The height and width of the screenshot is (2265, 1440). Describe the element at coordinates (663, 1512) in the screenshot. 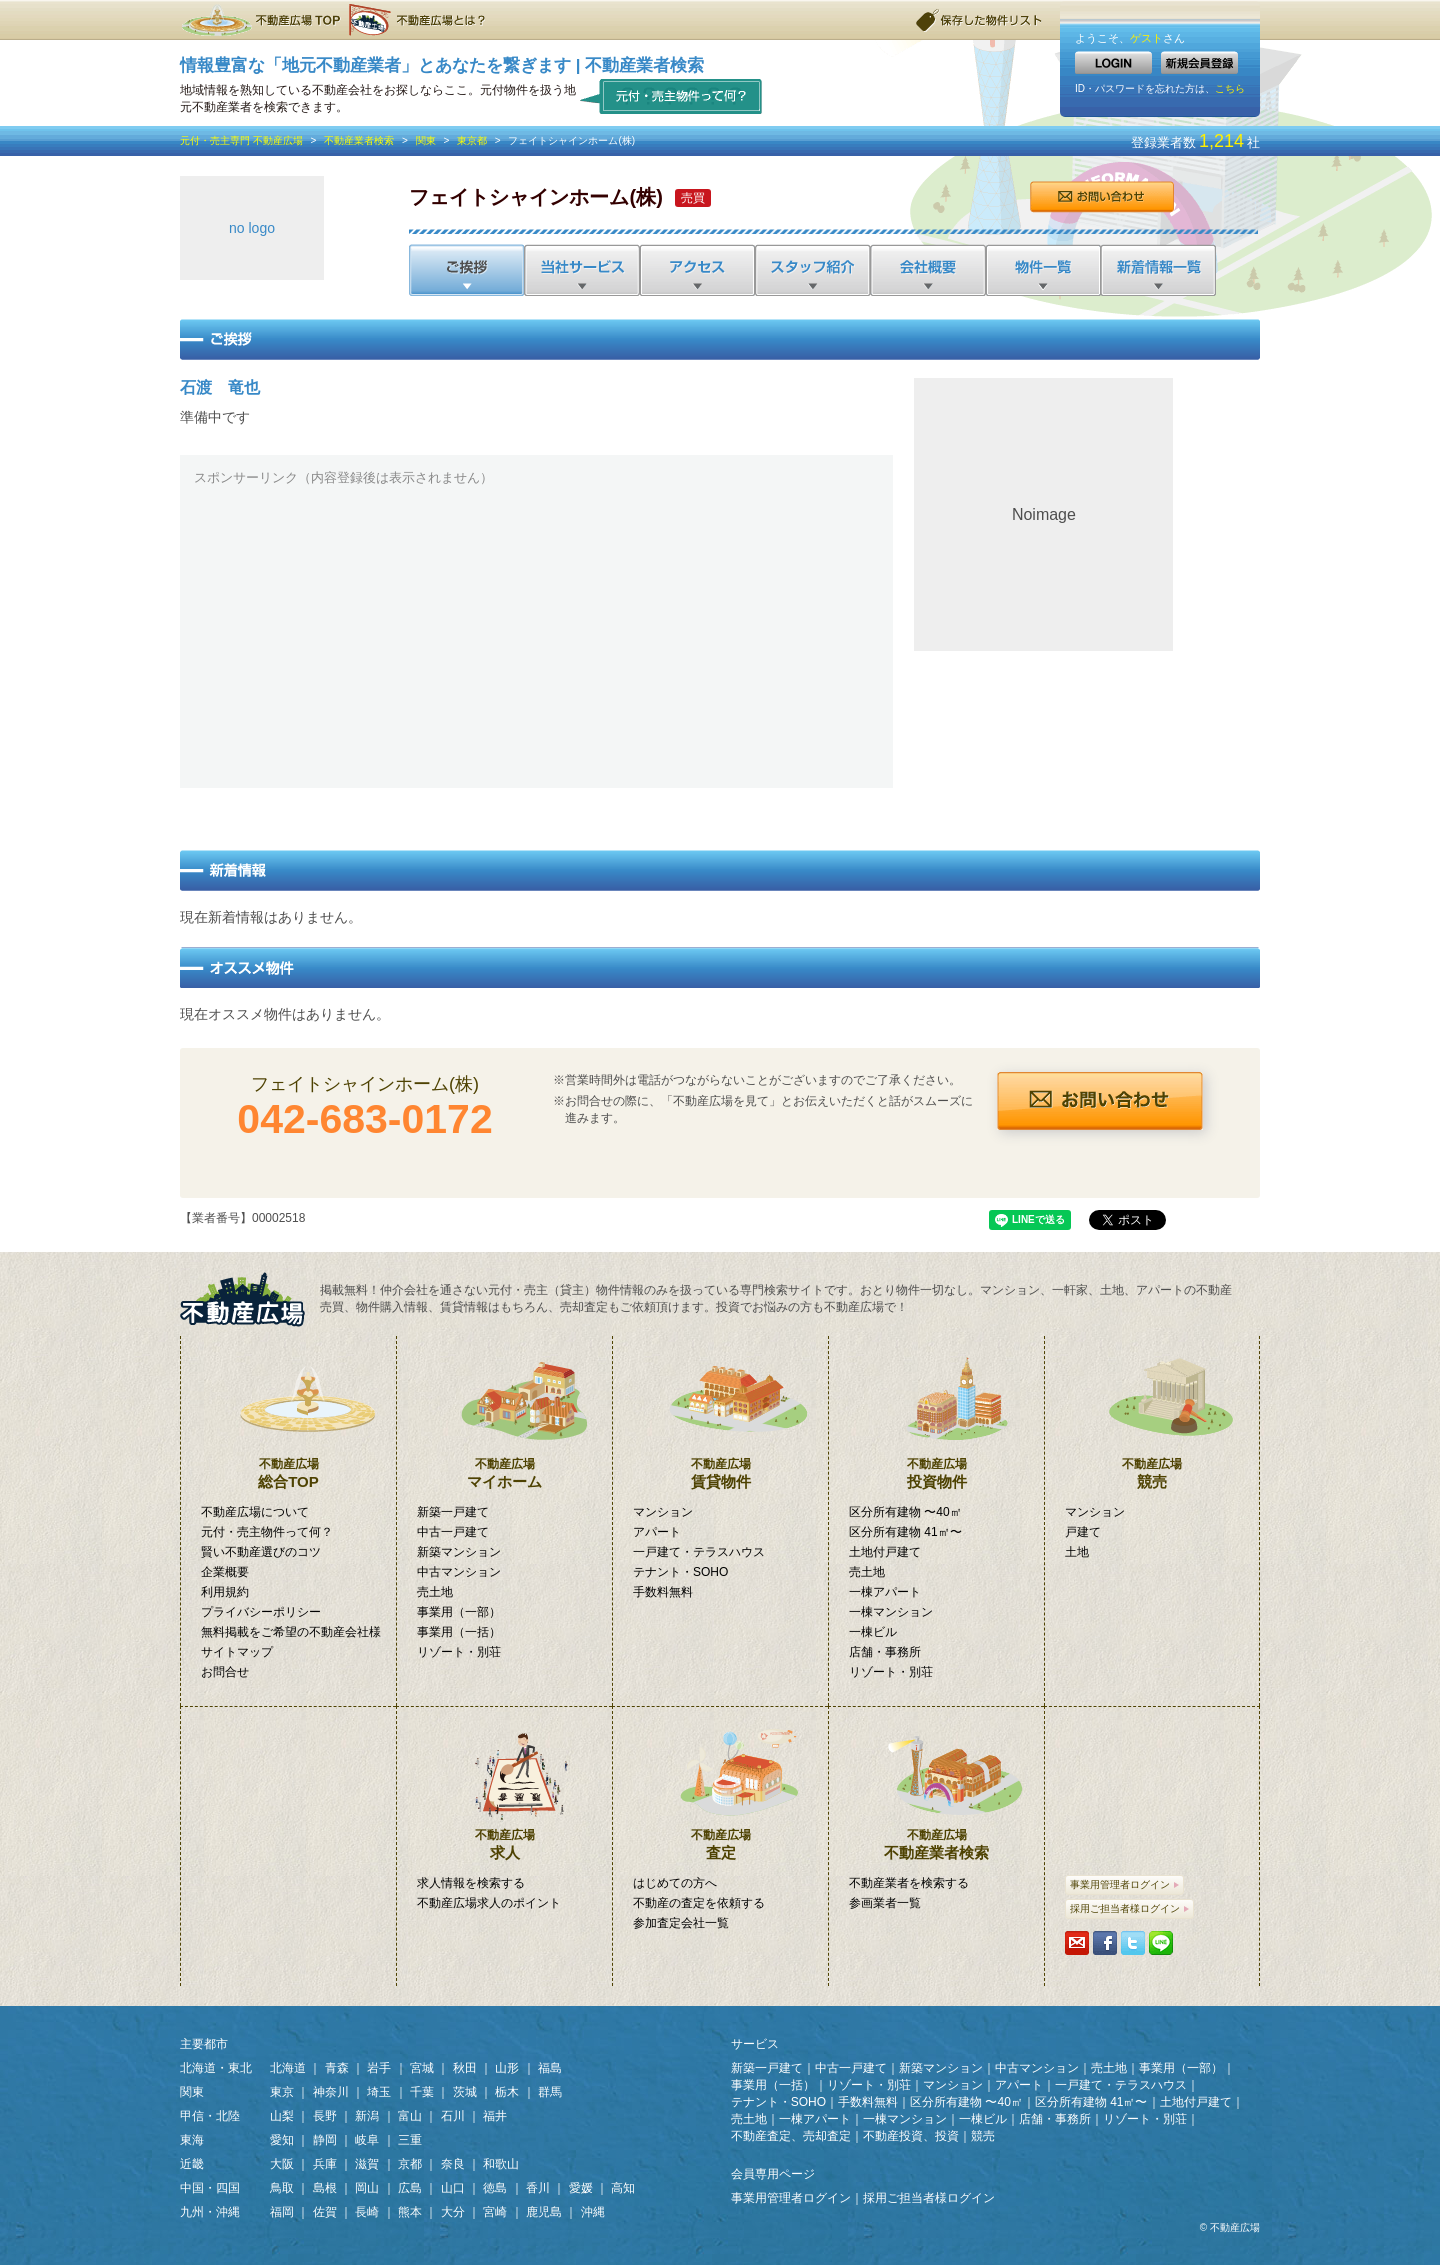

I see `マンション` at that location.